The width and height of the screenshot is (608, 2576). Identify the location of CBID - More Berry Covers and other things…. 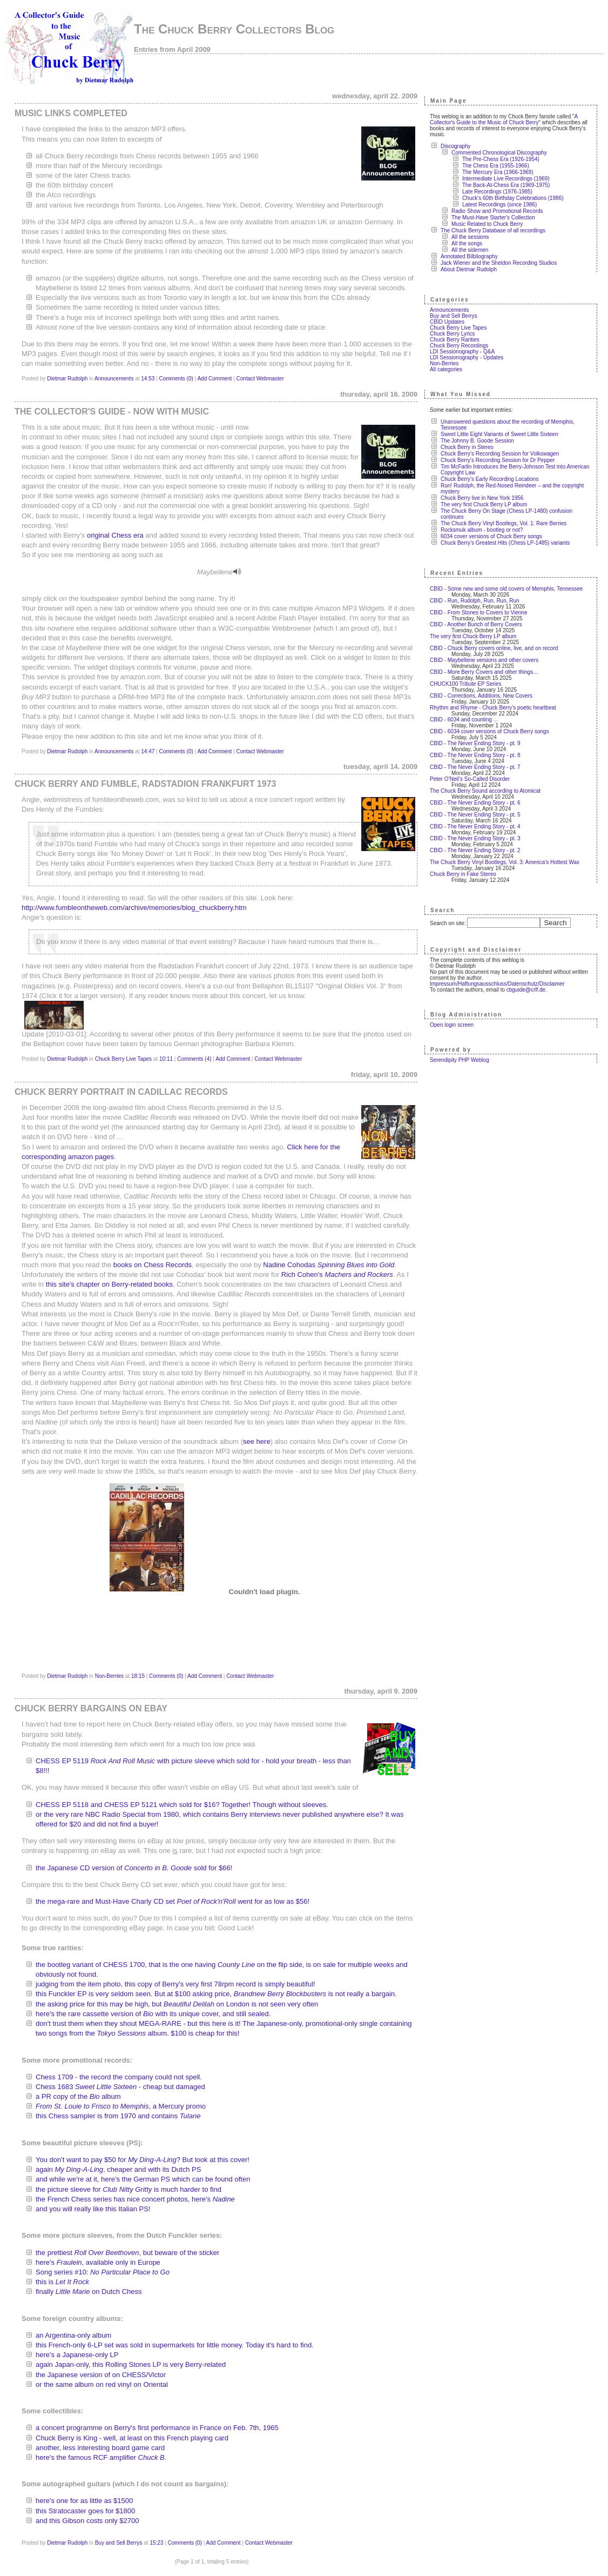
(484, 672).